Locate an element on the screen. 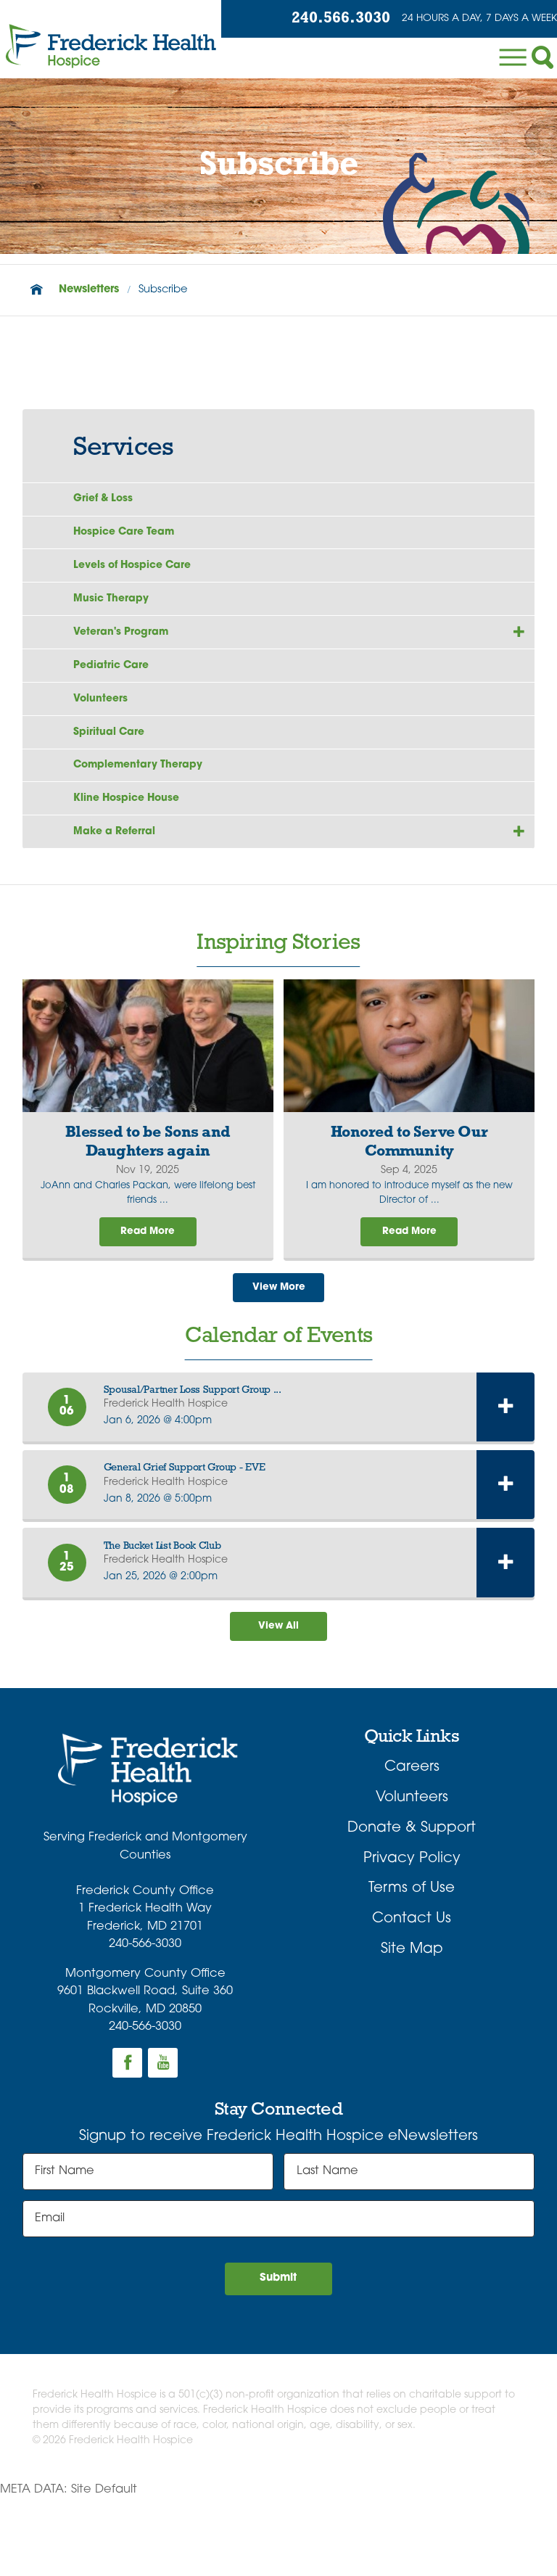 Image resolution: width=557 pixels, height=2576 pixels. Read More is located at coordinates (147, 1298).